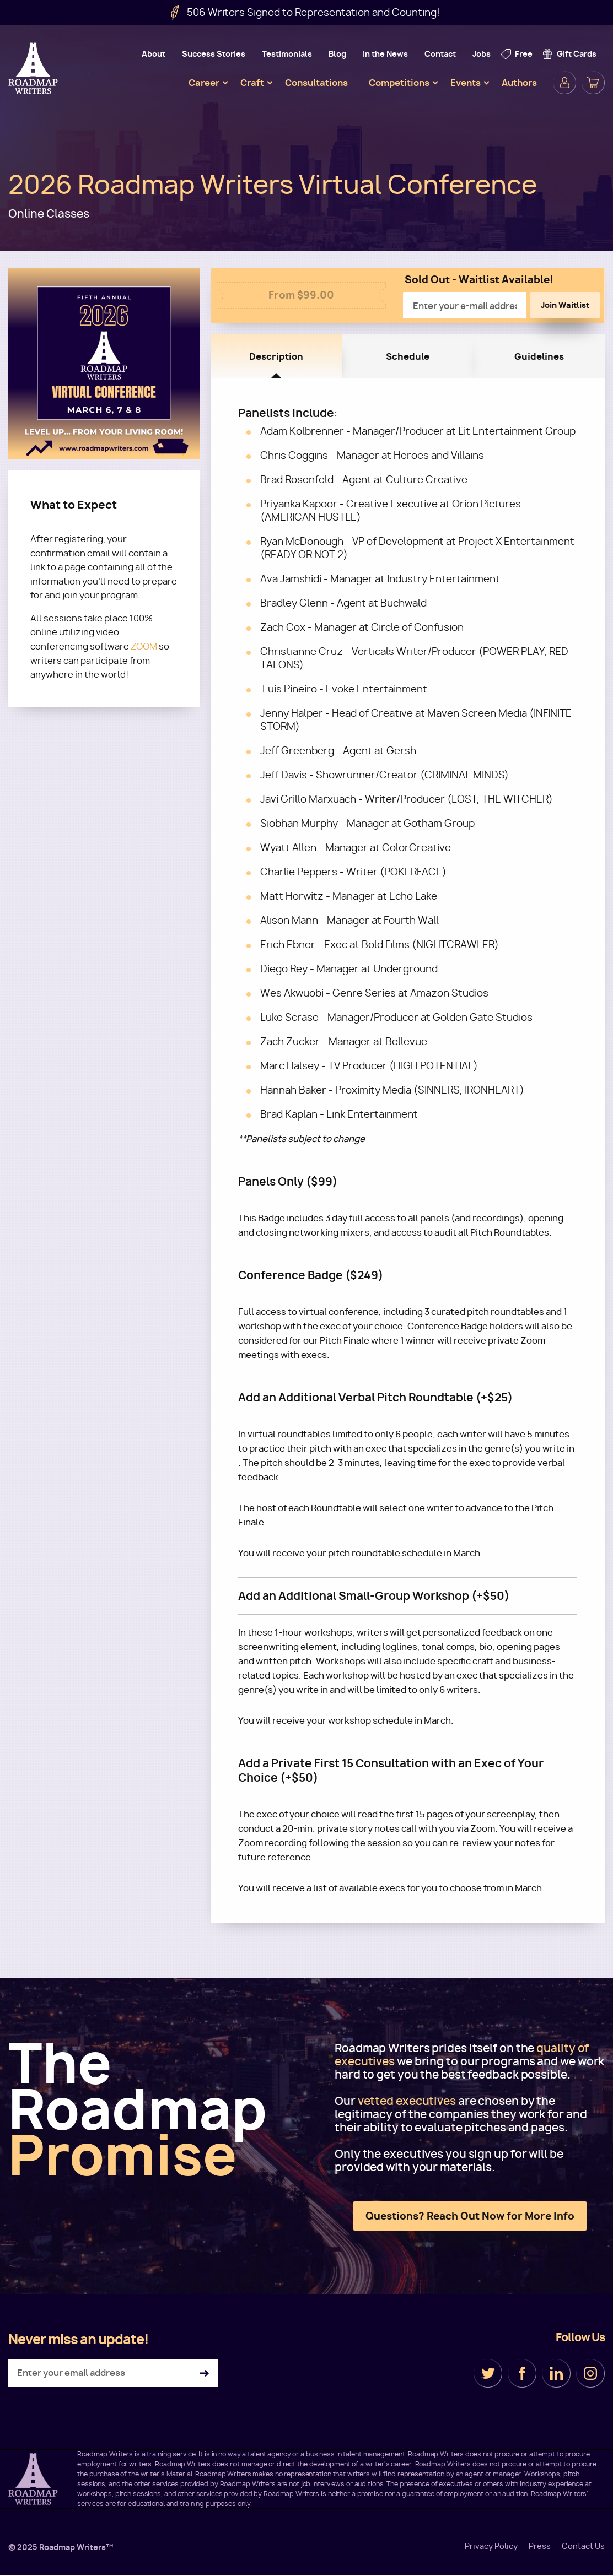  I want to click on Guidelines [tab], so click(539, 356).